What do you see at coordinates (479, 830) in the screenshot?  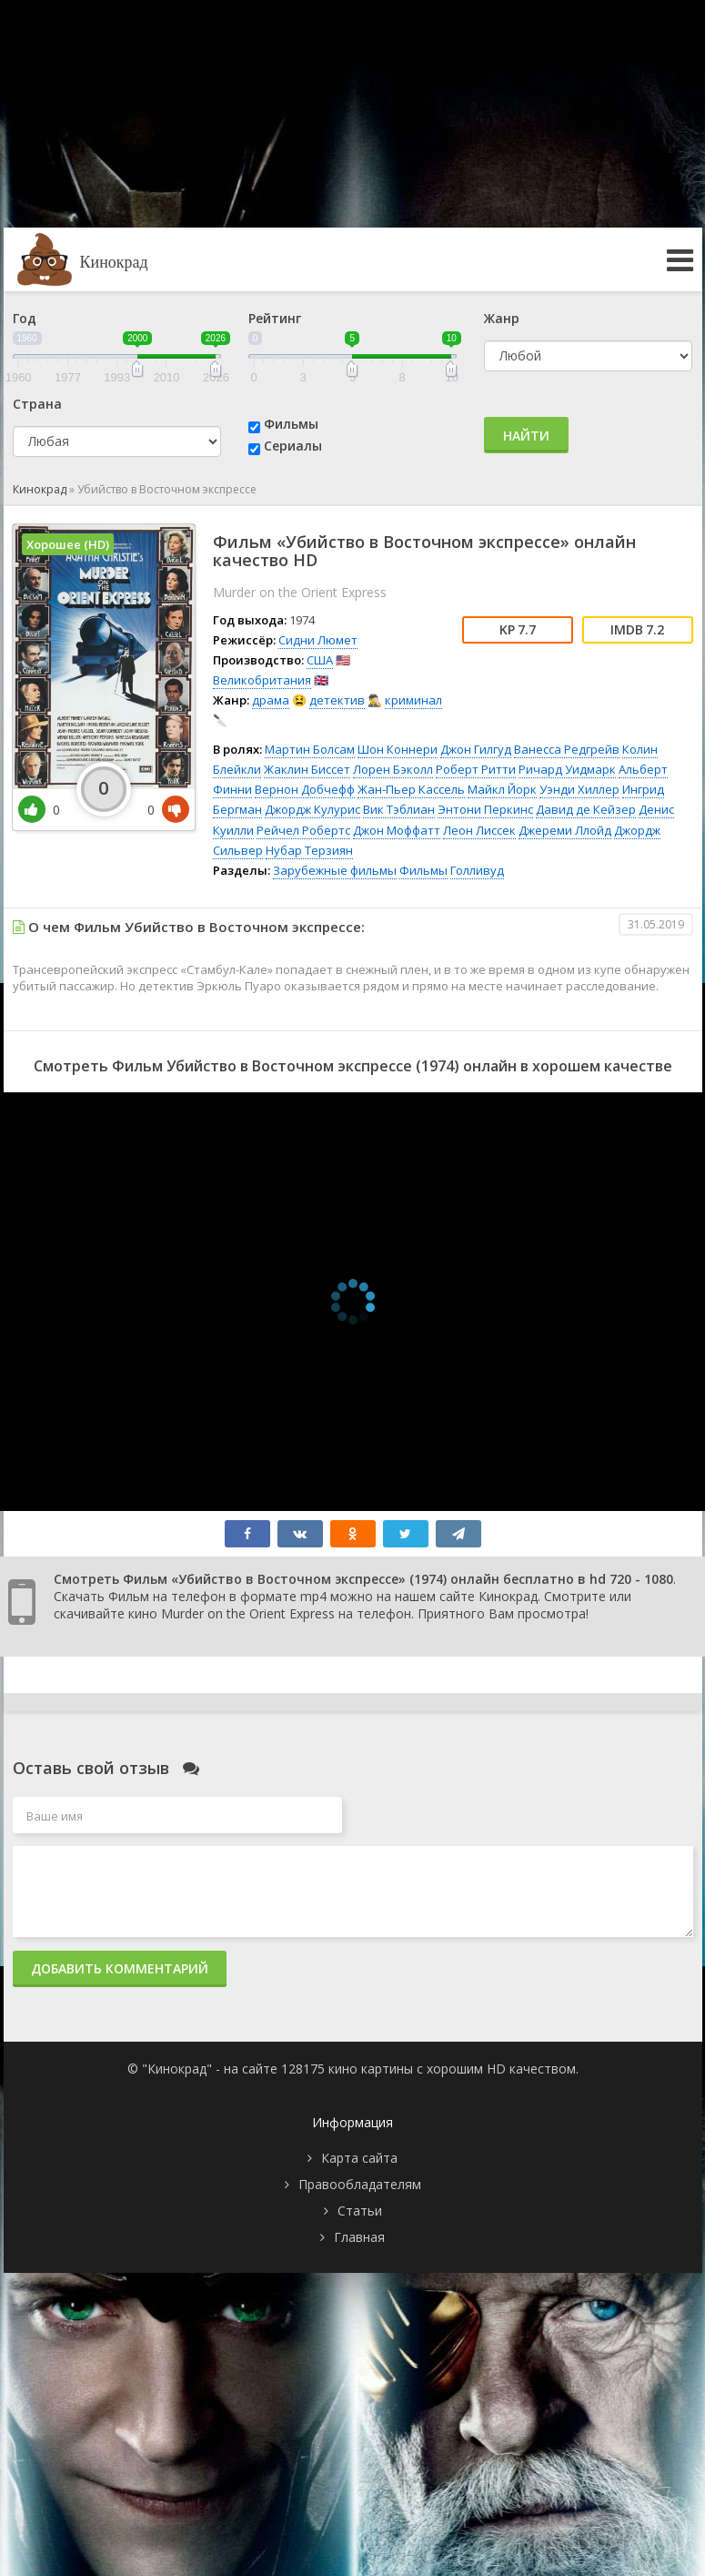 I see `Леон Лиссек` at bounding box center [479, 830].